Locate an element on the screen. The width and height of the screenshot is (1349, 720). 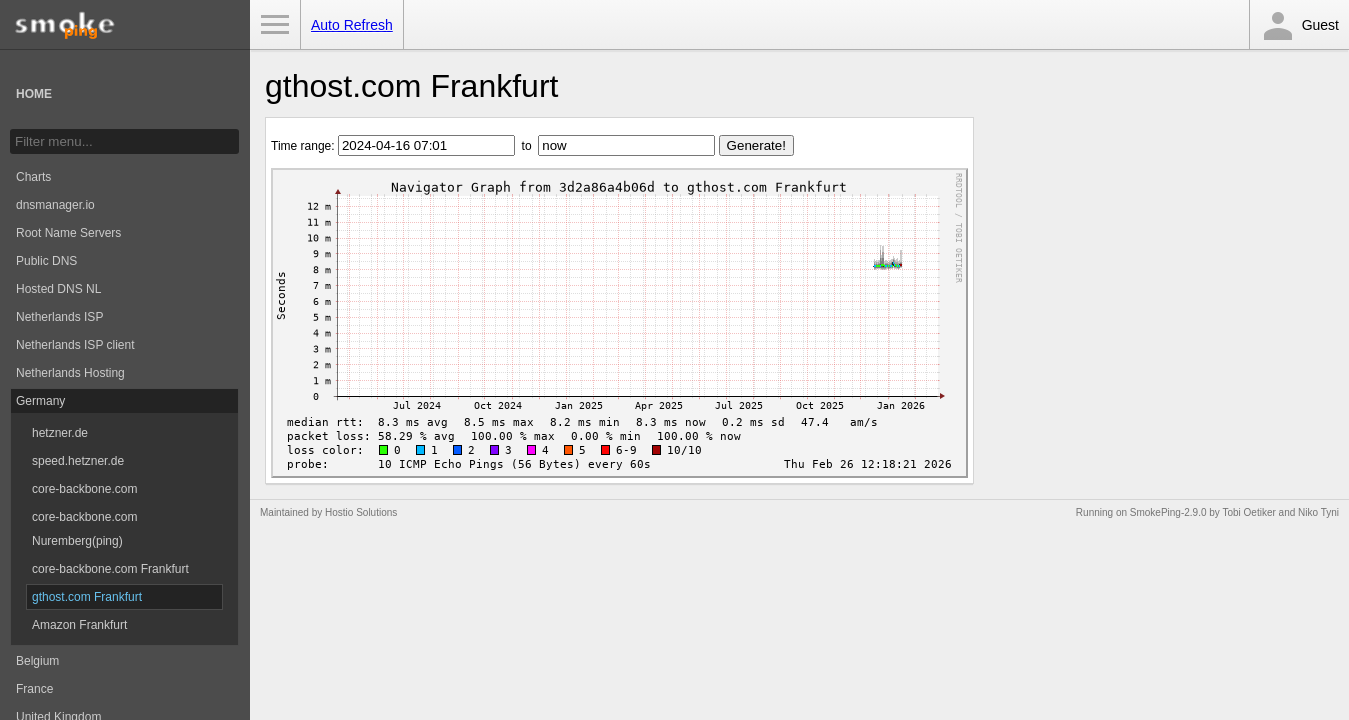
Tobi Oetiker is located at coordinates (1248, 512).